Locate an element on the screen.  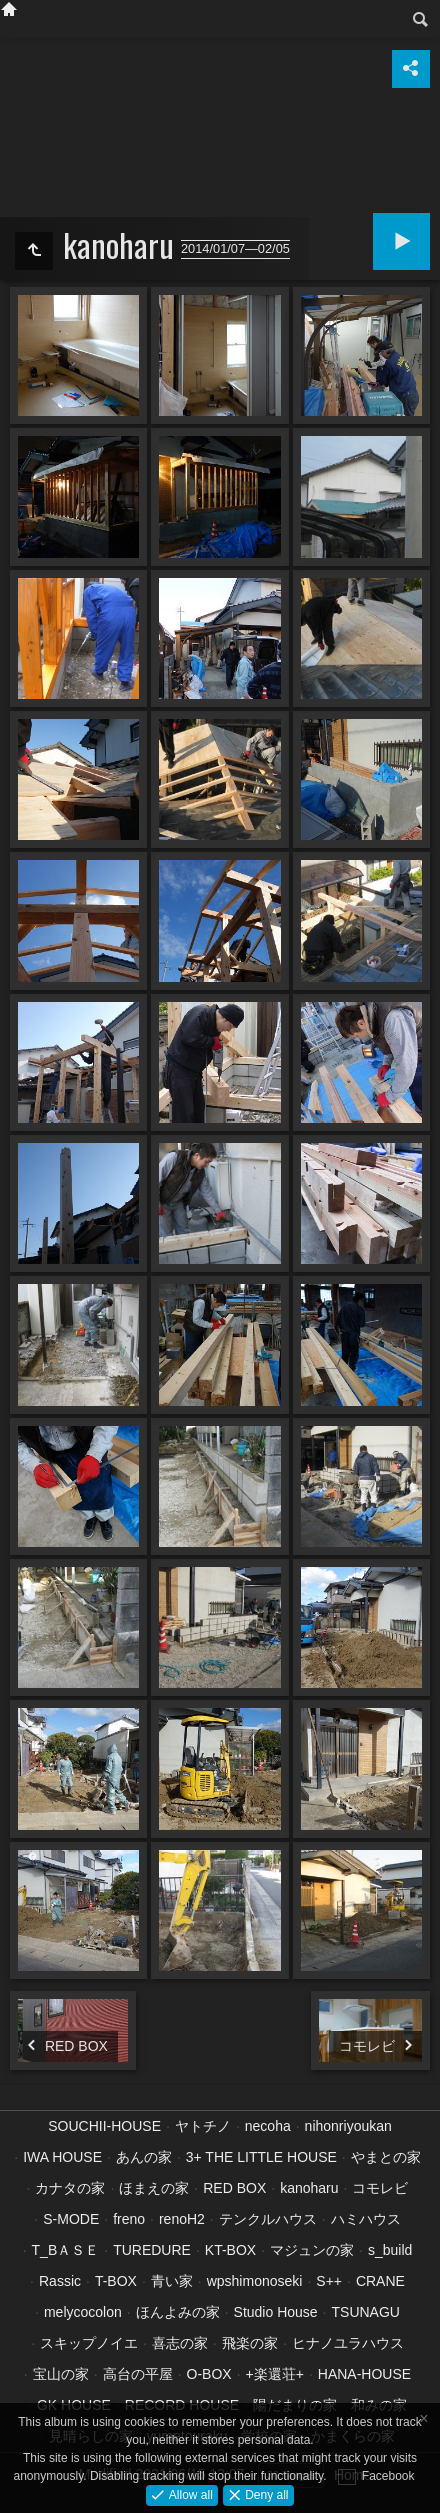
テンクルハウス is located at coordinates (268, 2219).